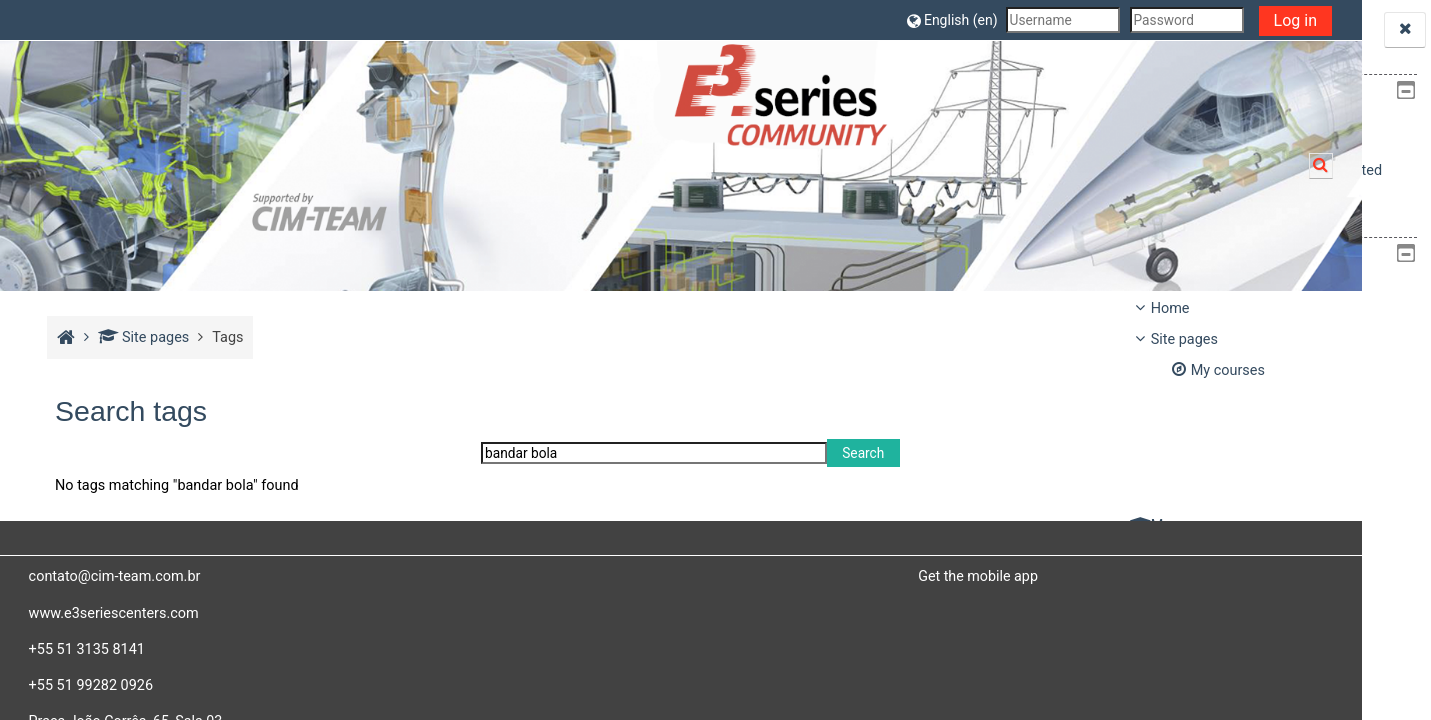  I want to click on [button], so click(709, 19).